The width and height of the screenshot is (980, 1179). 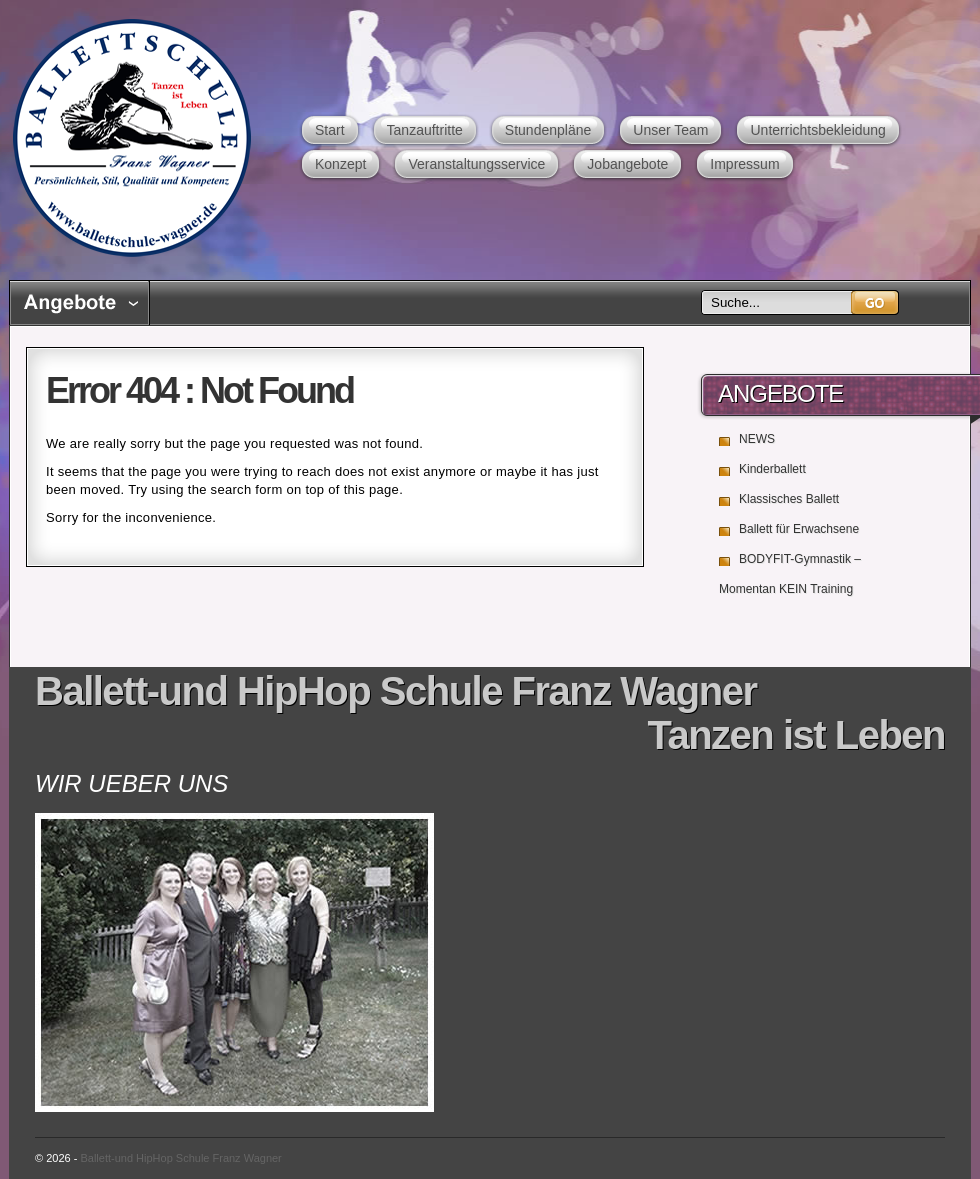 I want to click on Tanzauftritte, so click(x=425, y=130).